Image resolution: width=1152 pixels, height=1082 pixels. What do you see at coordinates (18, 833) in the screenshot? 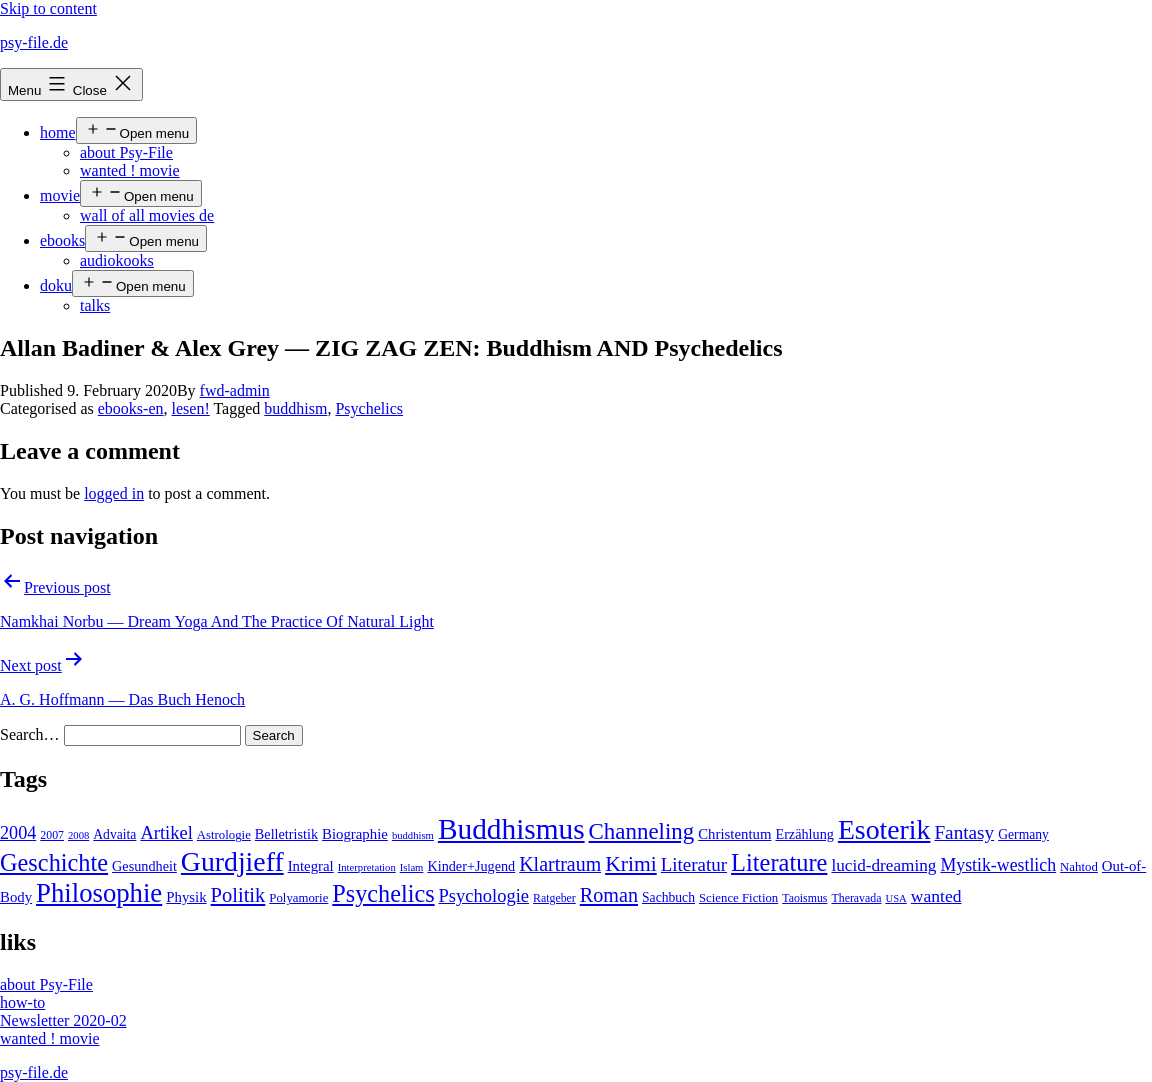
I see `2004 [2004 (16 items)]` at bounding box center [18, 833].